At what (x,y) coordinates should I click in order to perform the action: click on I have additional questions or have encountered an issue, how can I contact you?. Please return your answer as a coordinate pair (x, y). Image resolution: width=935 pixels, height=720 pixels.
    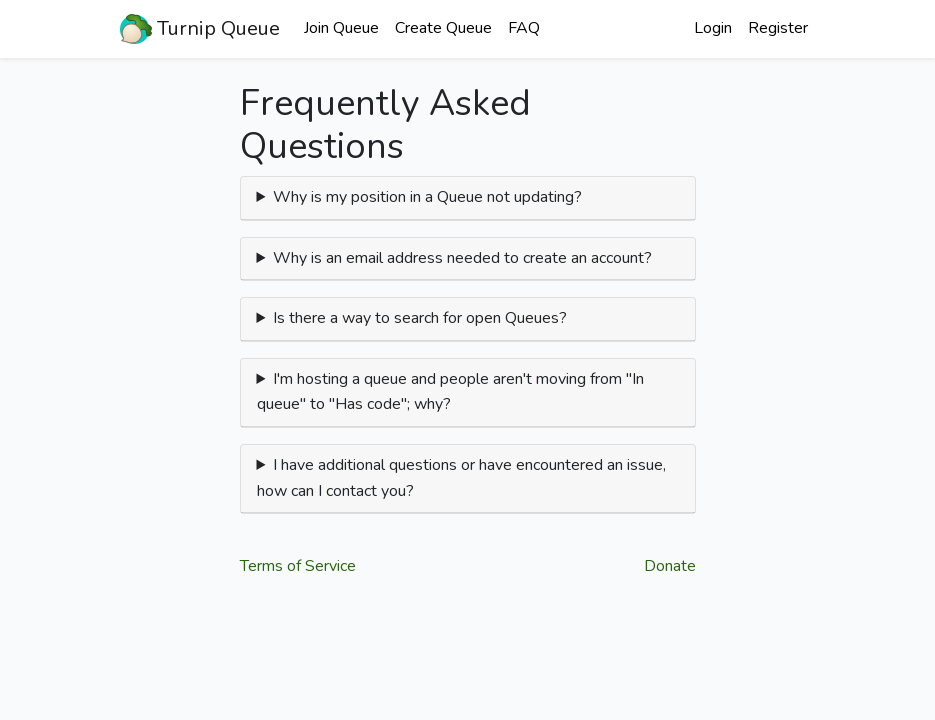
    Looking at the image, I should click on (462, 478).